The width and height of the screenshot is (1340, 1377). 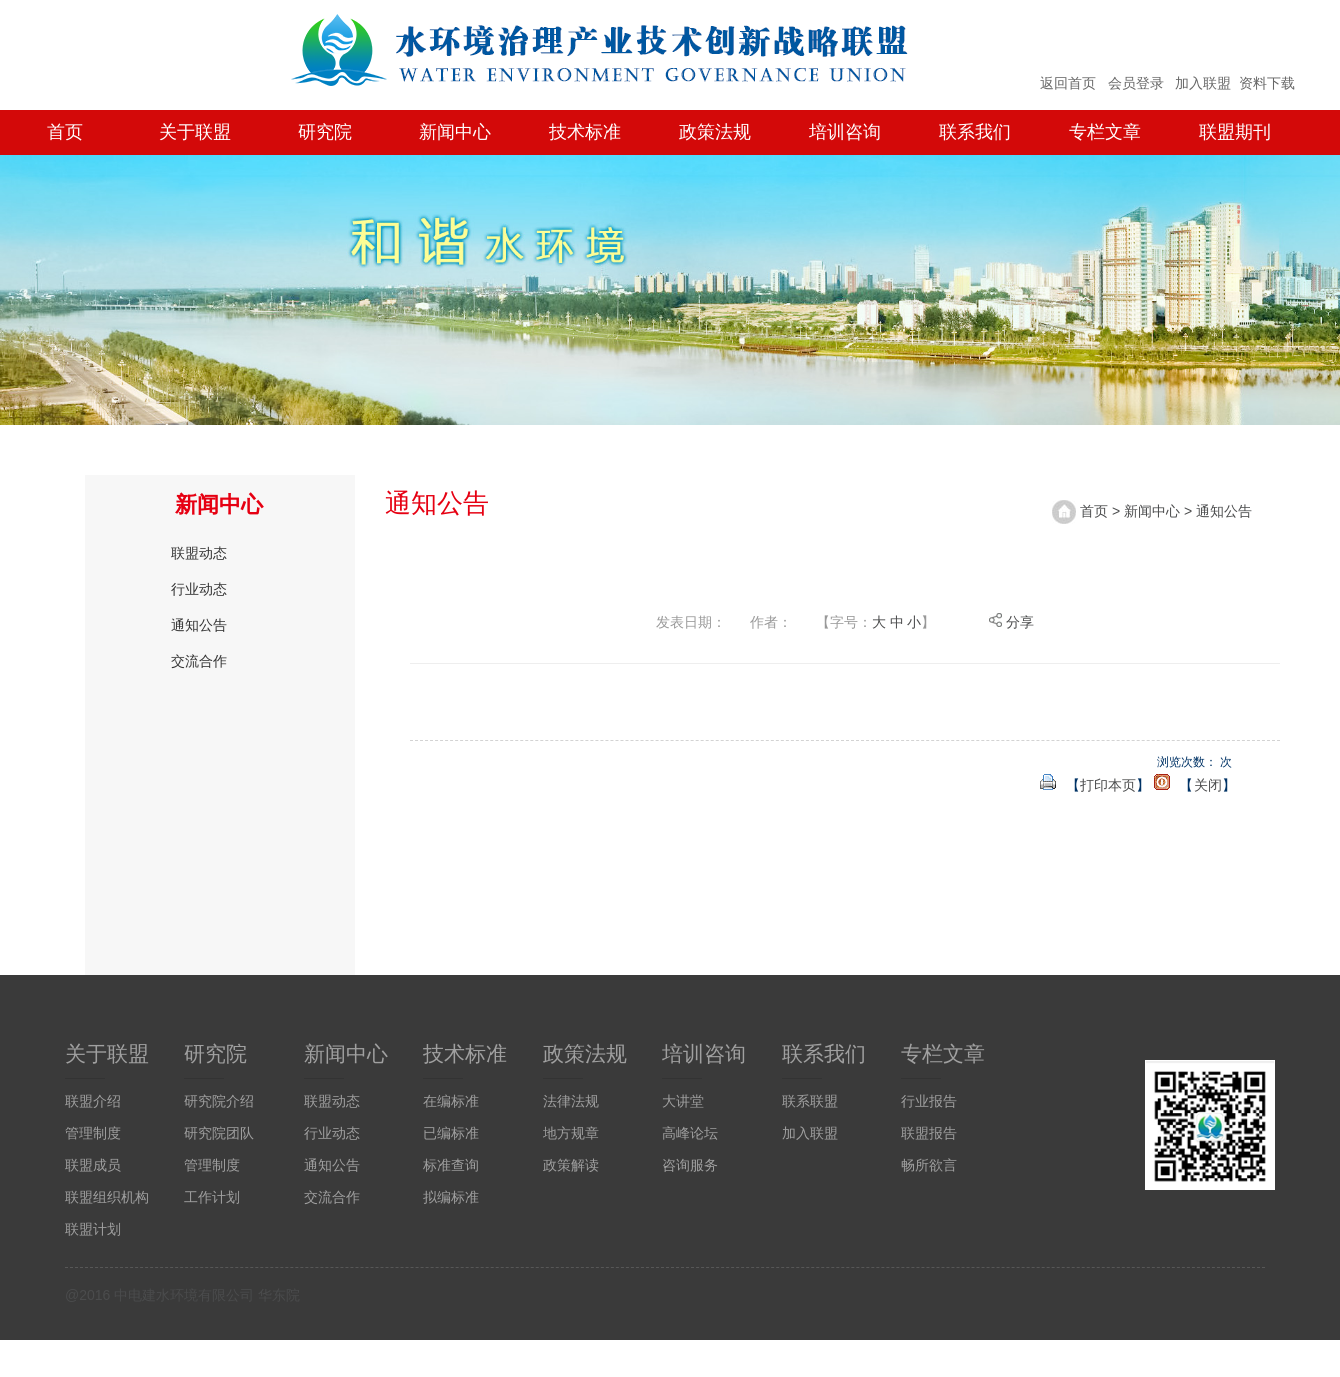 What do you see at coordinates (810, 1101) in the screenshot?
I see `联系联盟` at bounding box center [810, 1101].